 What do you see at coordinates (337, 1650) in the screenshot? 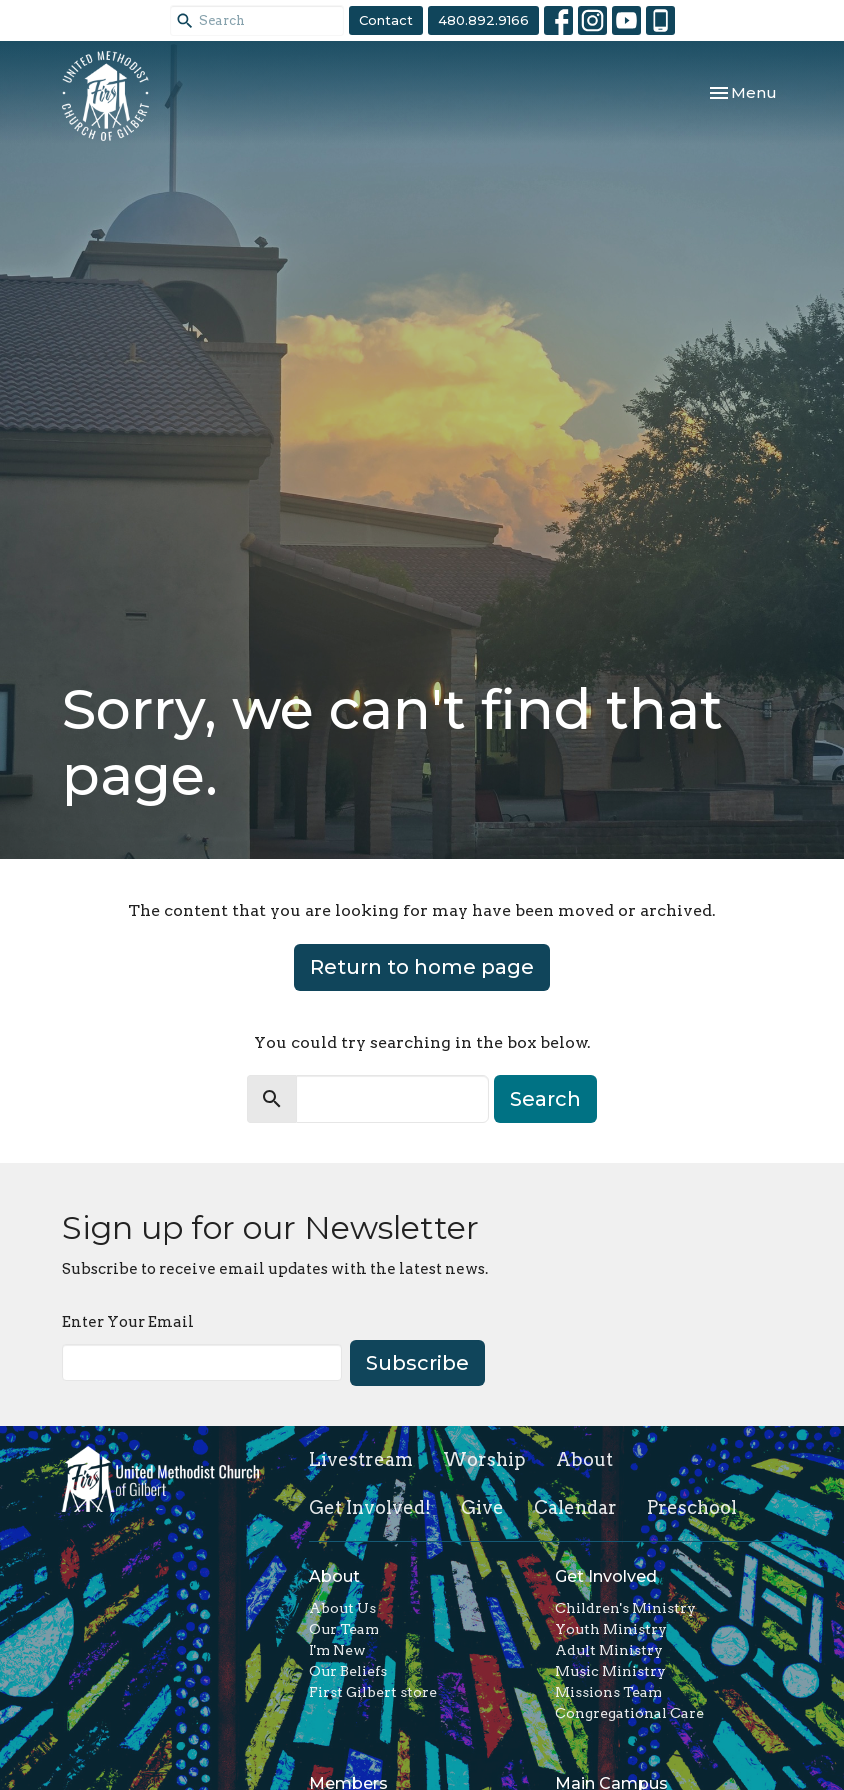
I see `I'm New` at bounding box center [337, 1650].